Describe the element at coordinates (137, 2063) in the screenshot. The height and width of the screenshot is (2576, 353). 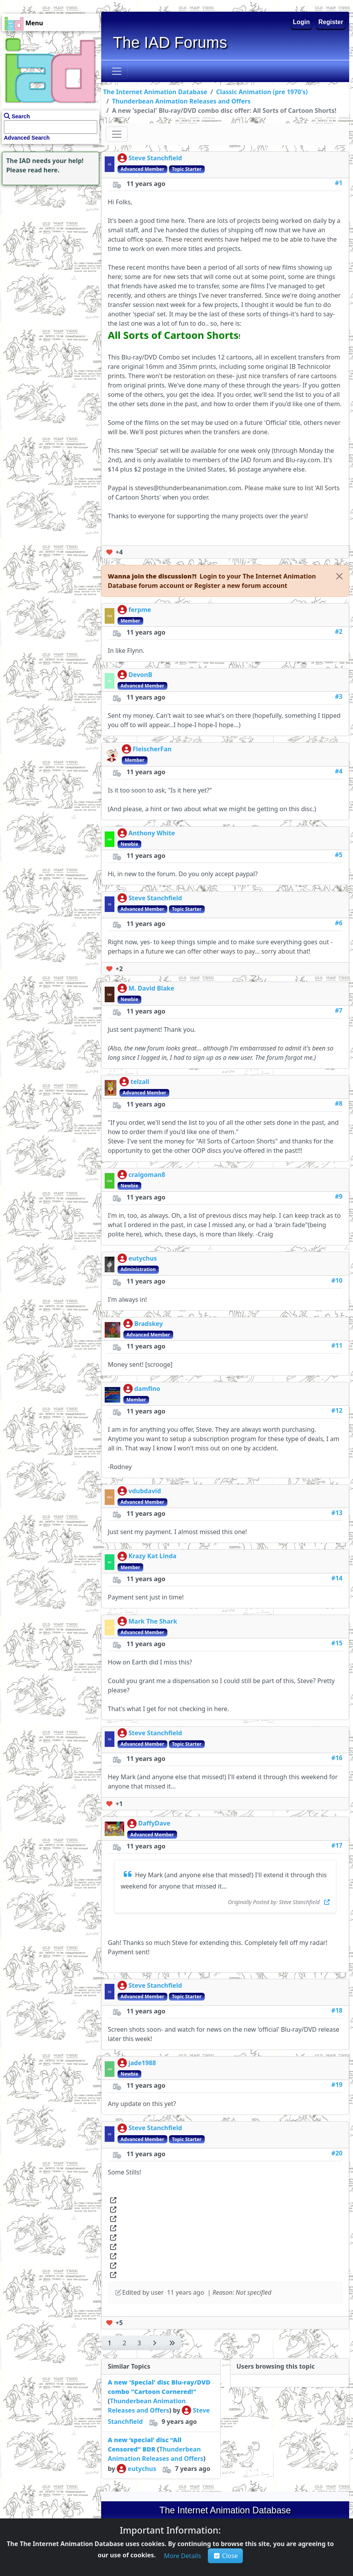
I see `jade1988` at that location.